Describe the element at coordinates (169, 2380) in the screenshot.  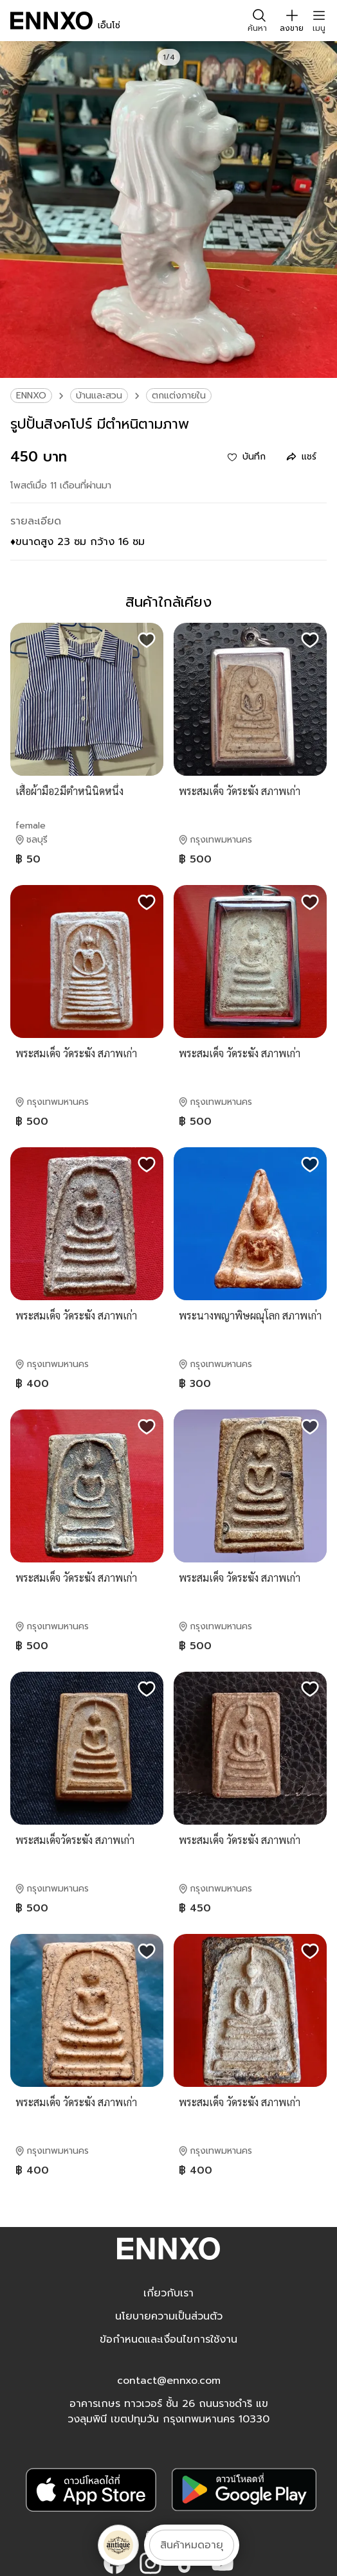
I see `contact@ennxo.com [button]` at that location.